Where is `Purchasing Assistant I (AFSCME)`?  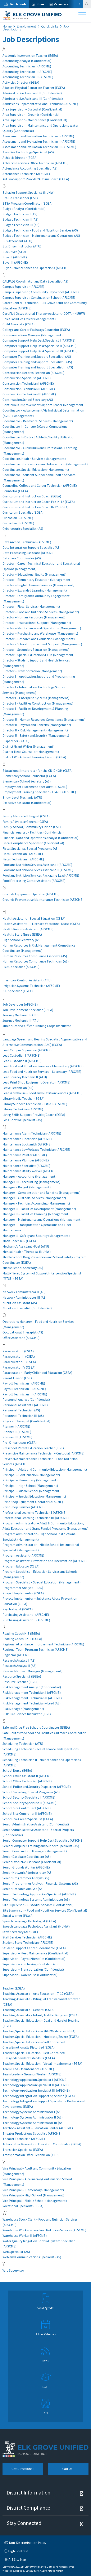 Purchasing Assistant I (AFSCME) is located at coordinates (26, 1614).